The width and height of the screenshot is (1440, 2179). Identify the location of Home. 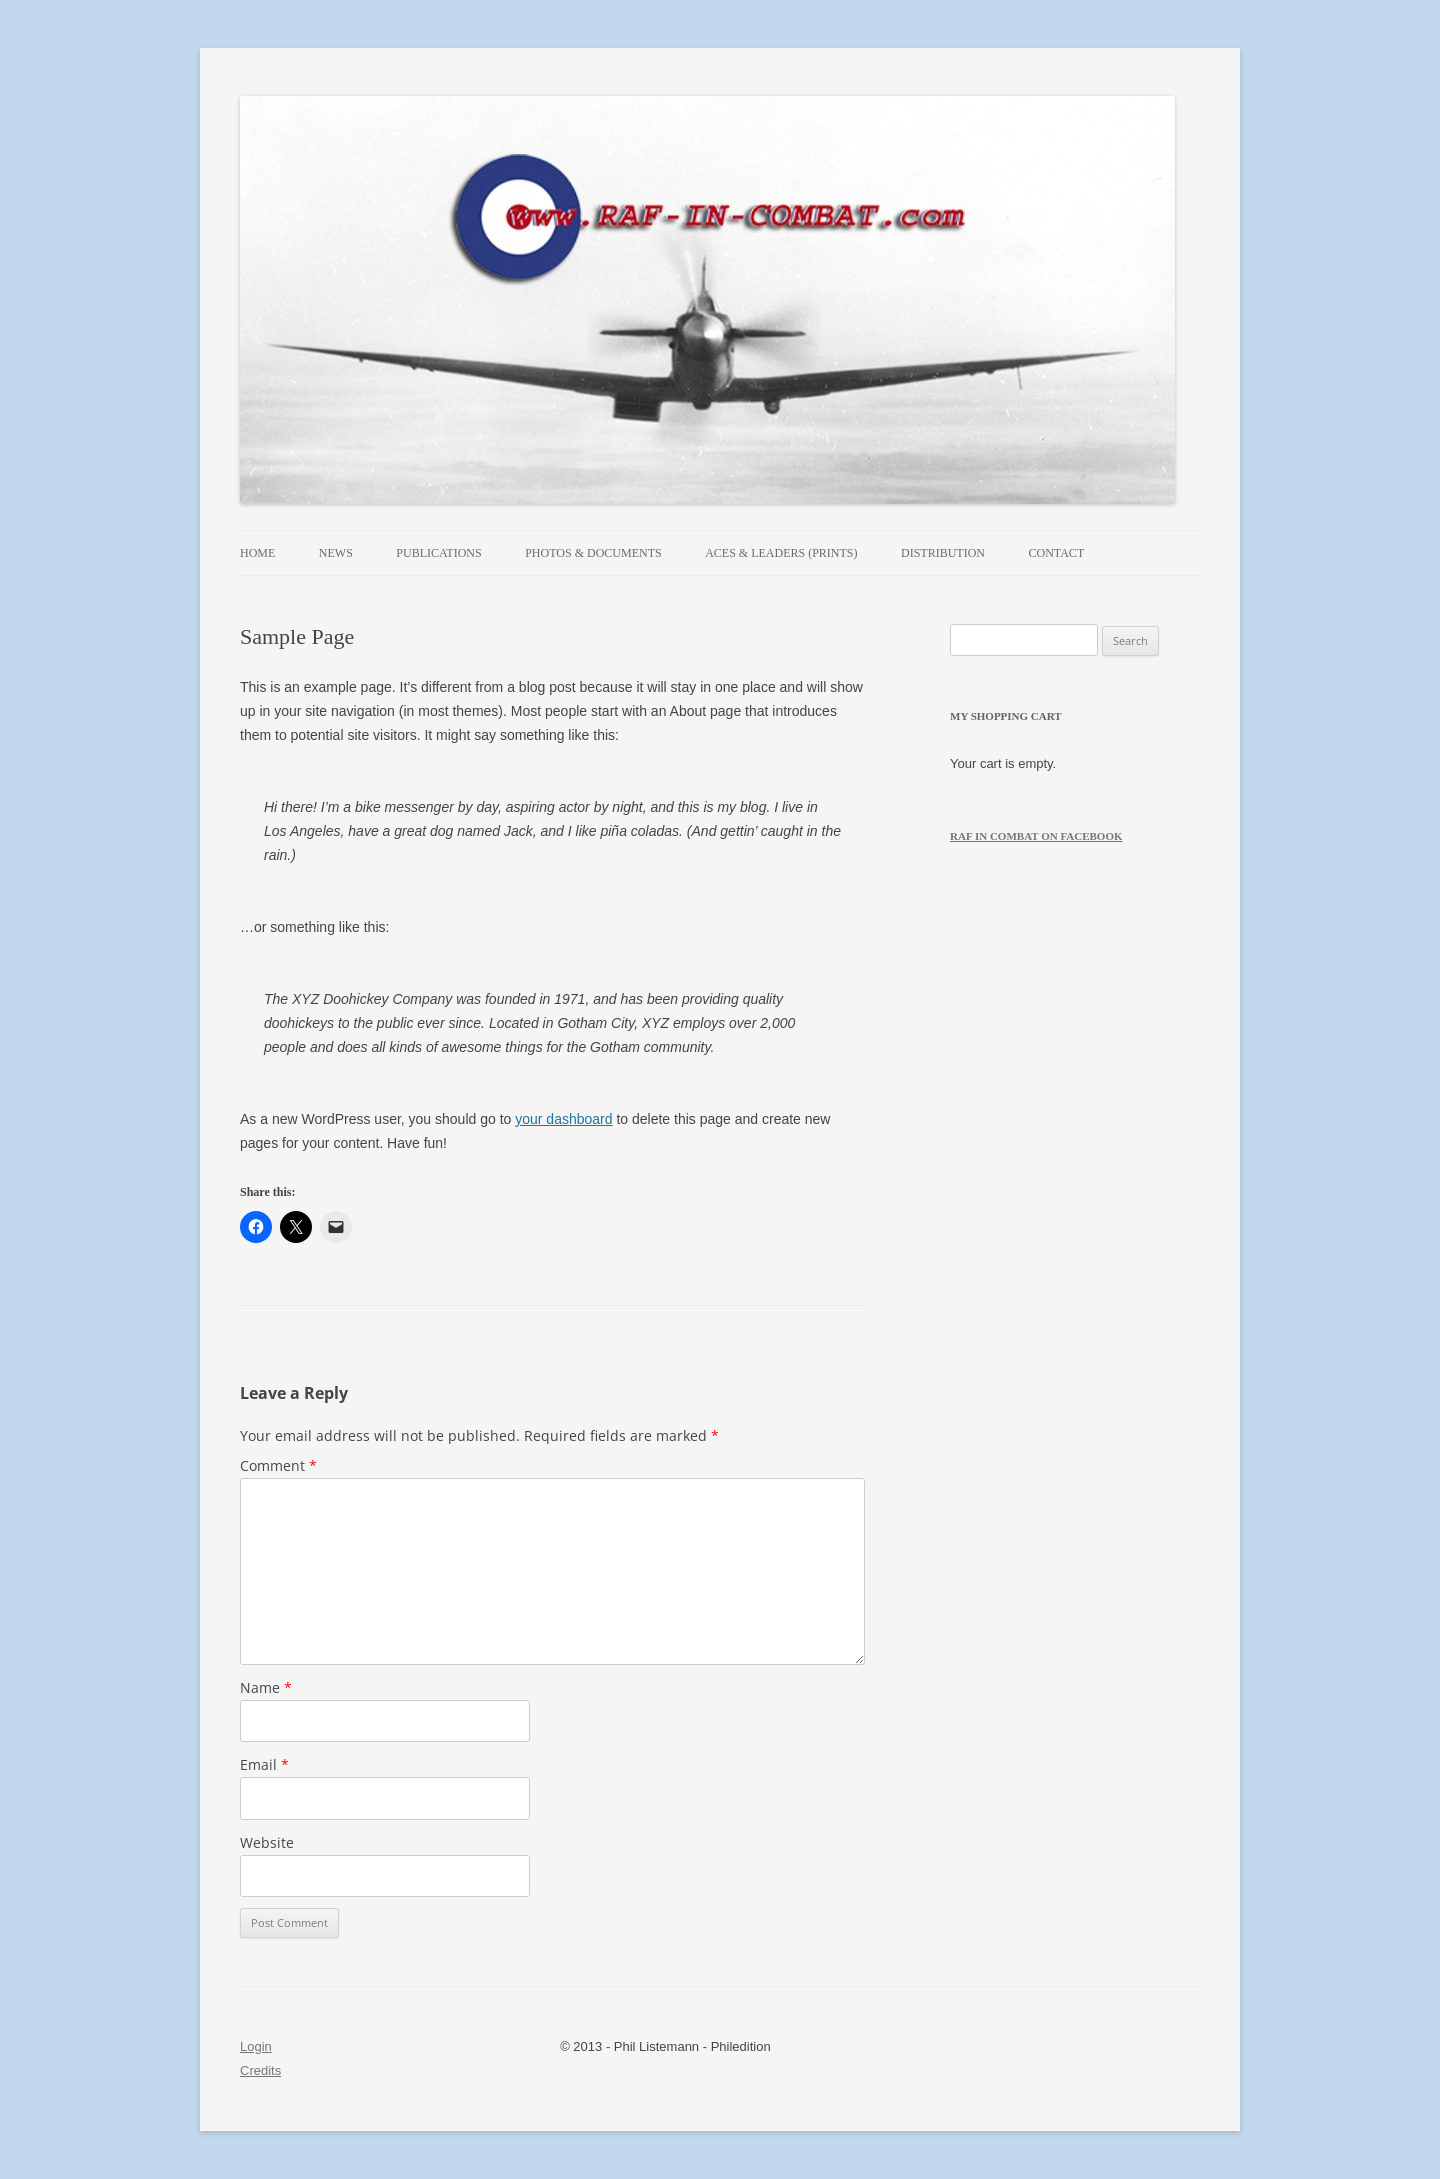
(257, 553).